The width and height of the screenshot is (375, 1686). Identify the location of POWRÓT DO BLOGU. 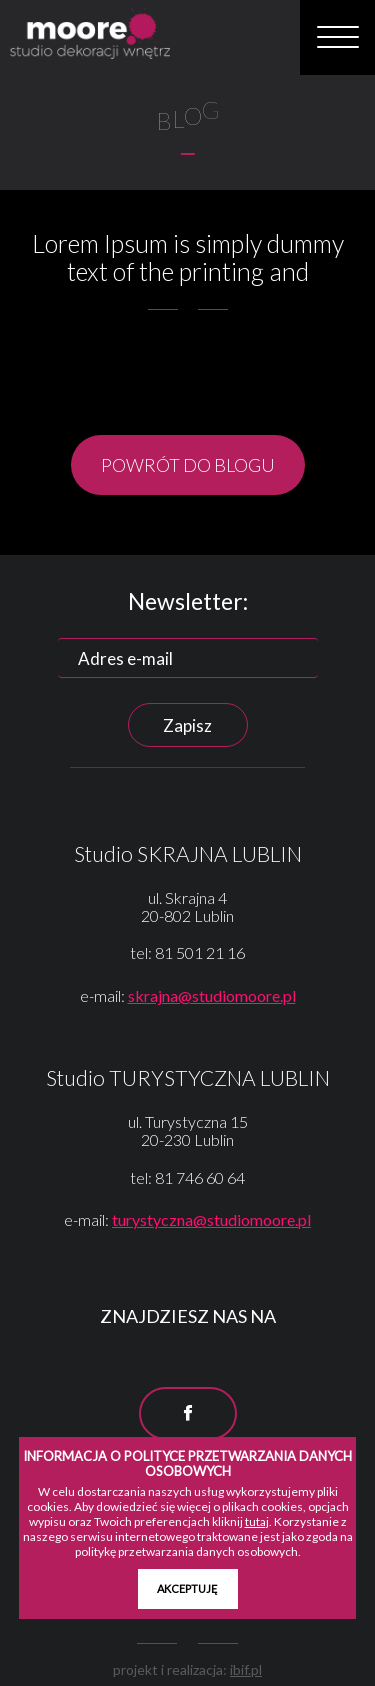
(188, 465).